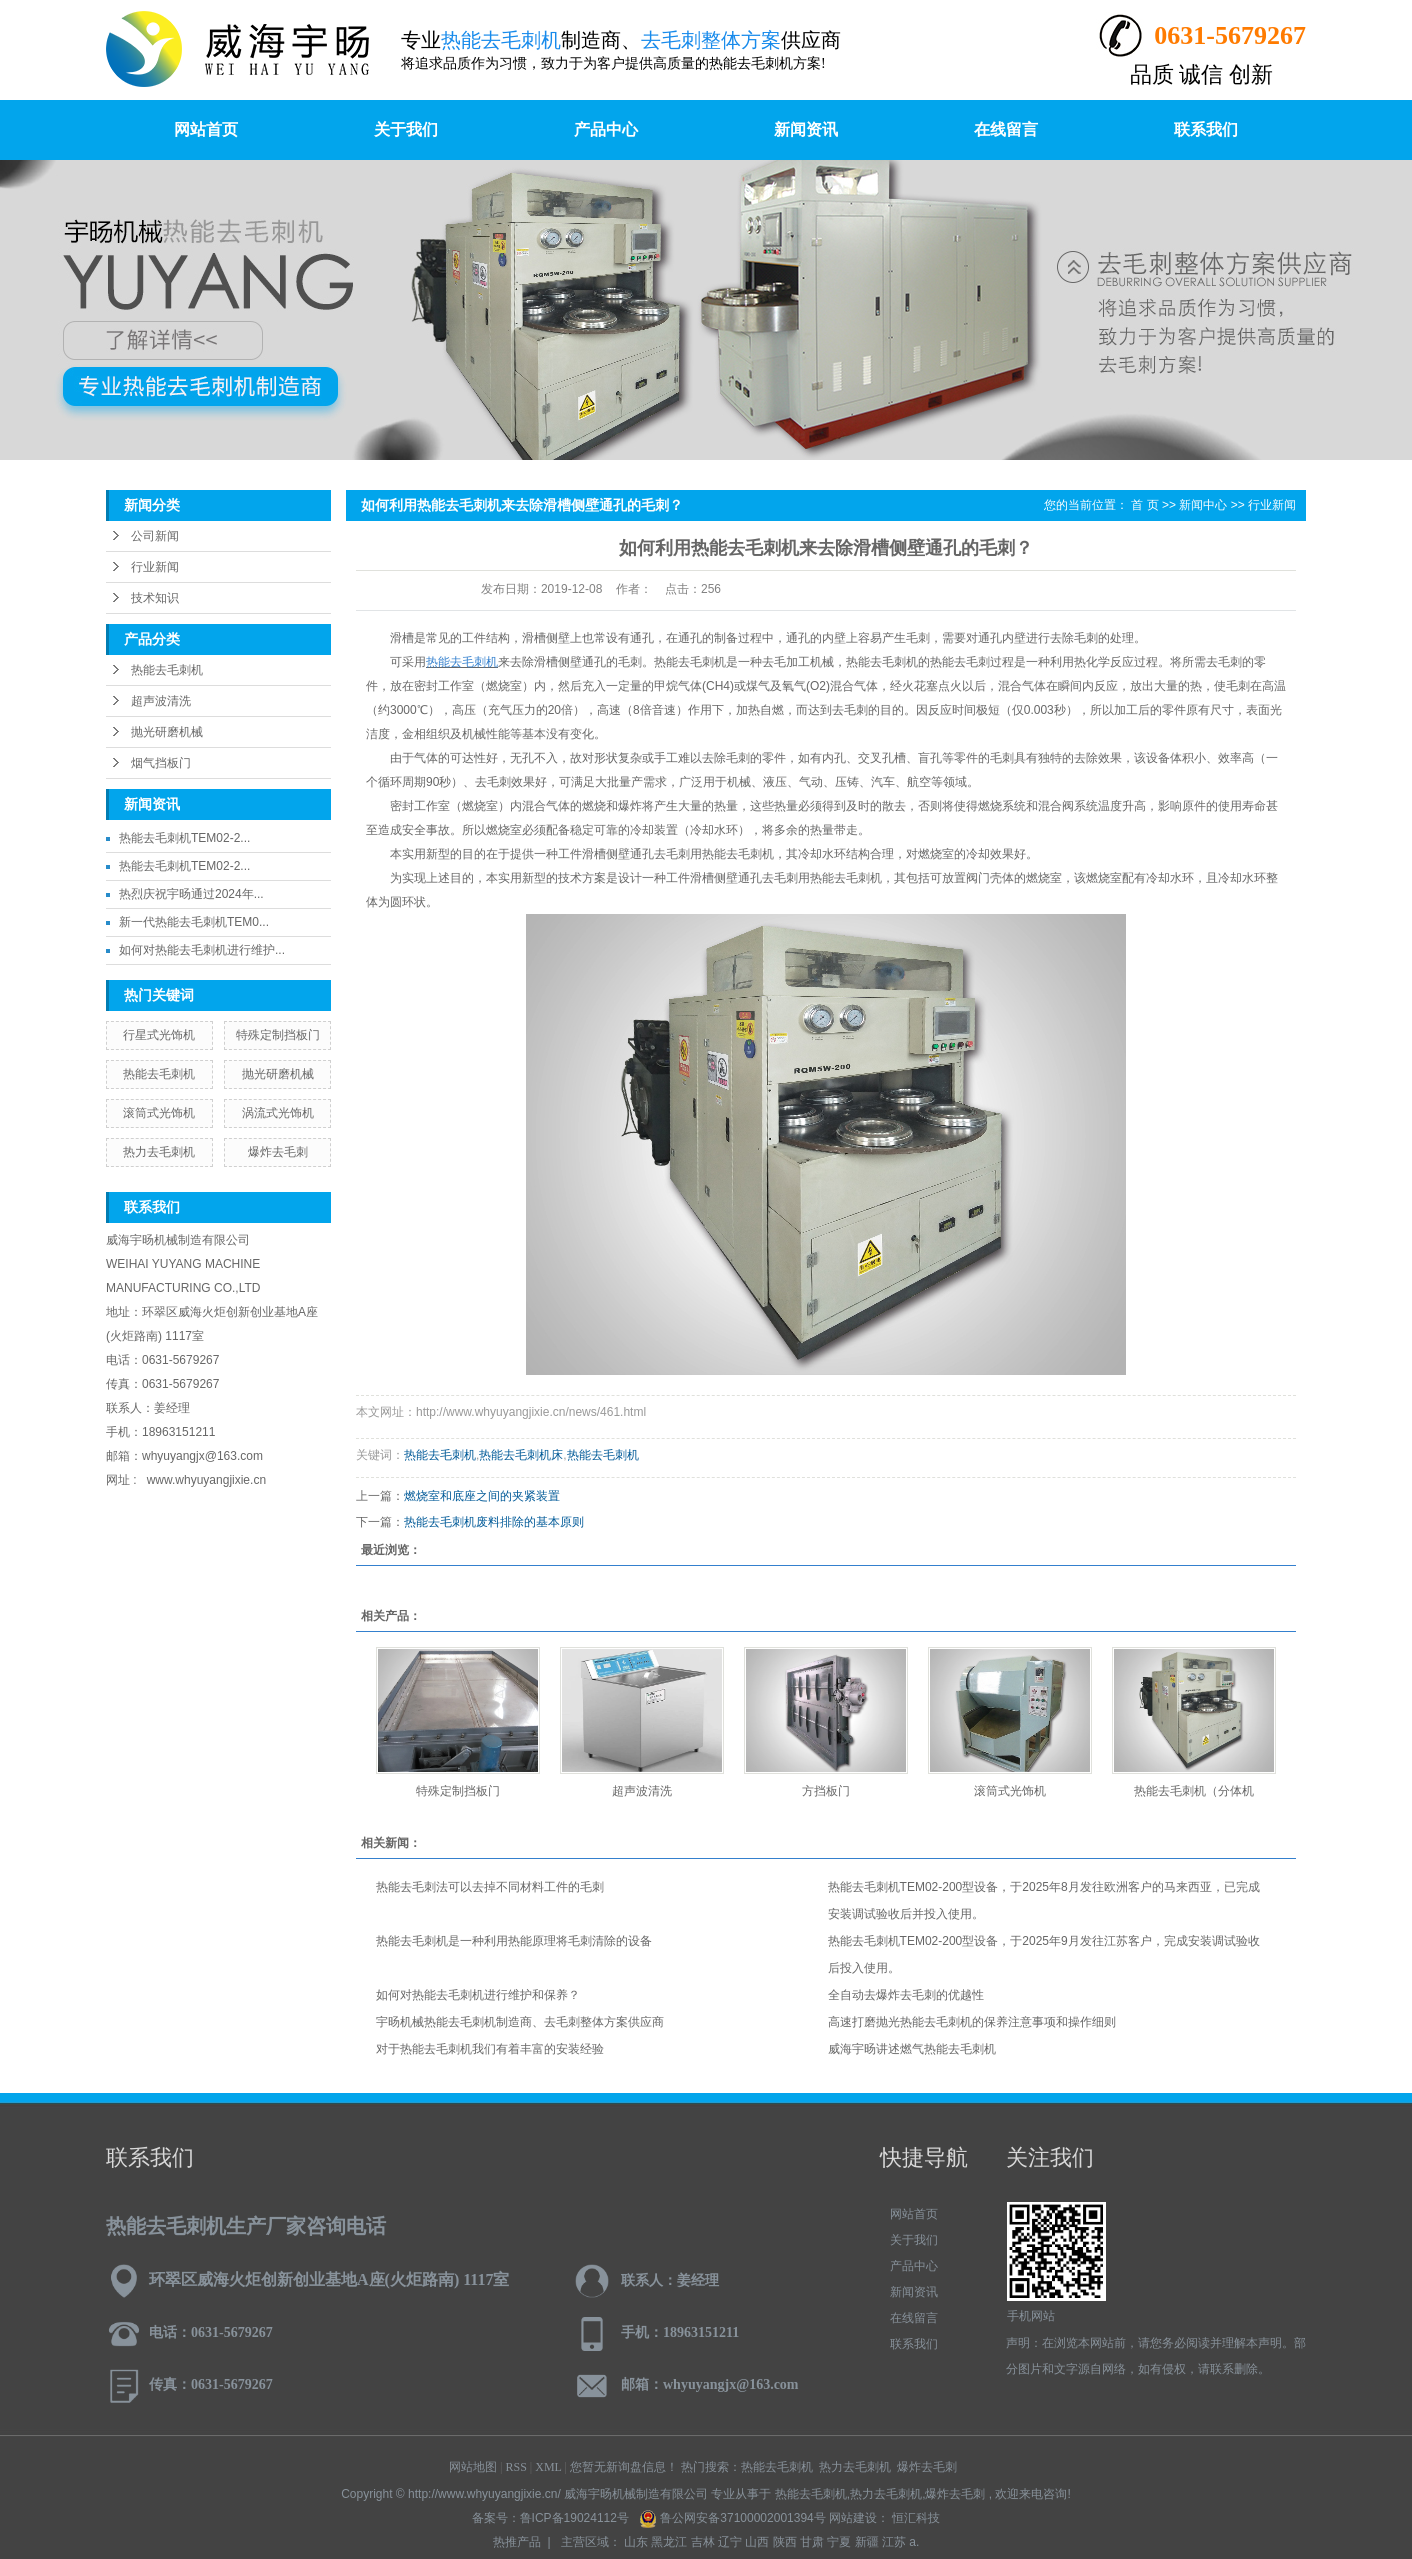  Describe the element at coordinates (155, 598) in the screenshot. I see `技术知识` at that location.